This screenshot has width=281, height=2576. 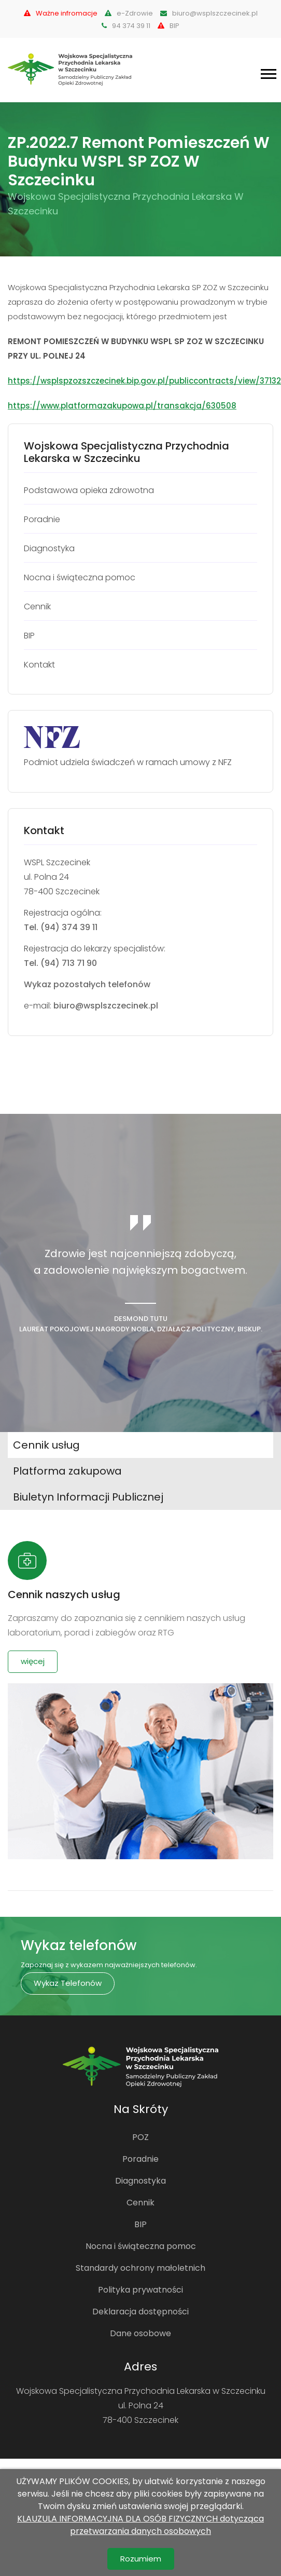 What do you see at coordinates (67, 1471) in the screenshot?
I see `Platforma zakupowa [tab]` at bounding box center [67, 1471].